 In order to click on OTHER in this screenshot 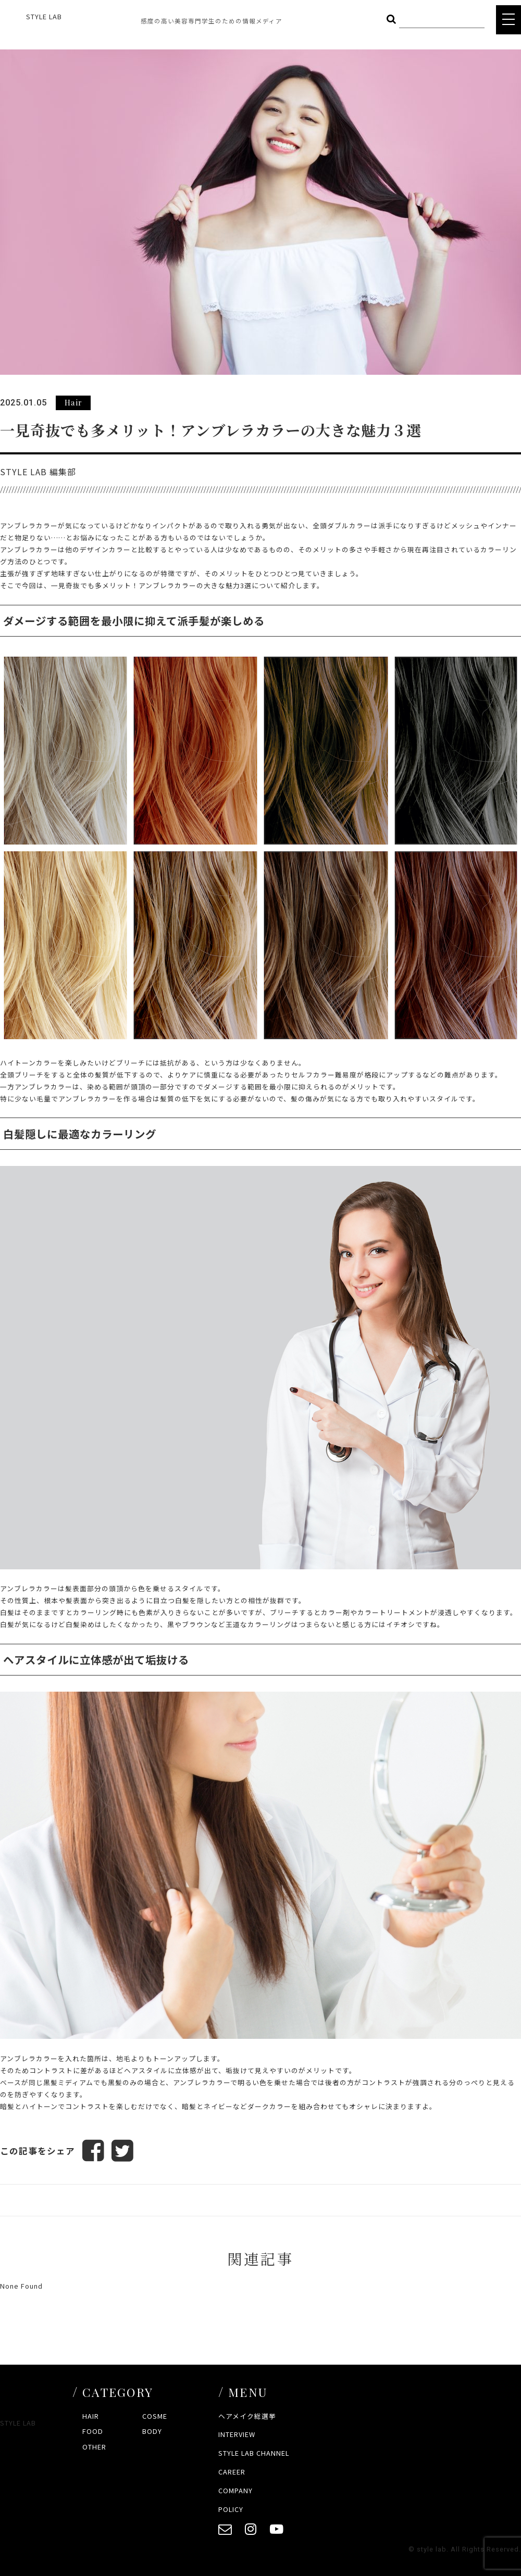, I will do `click(94, 2447)`.